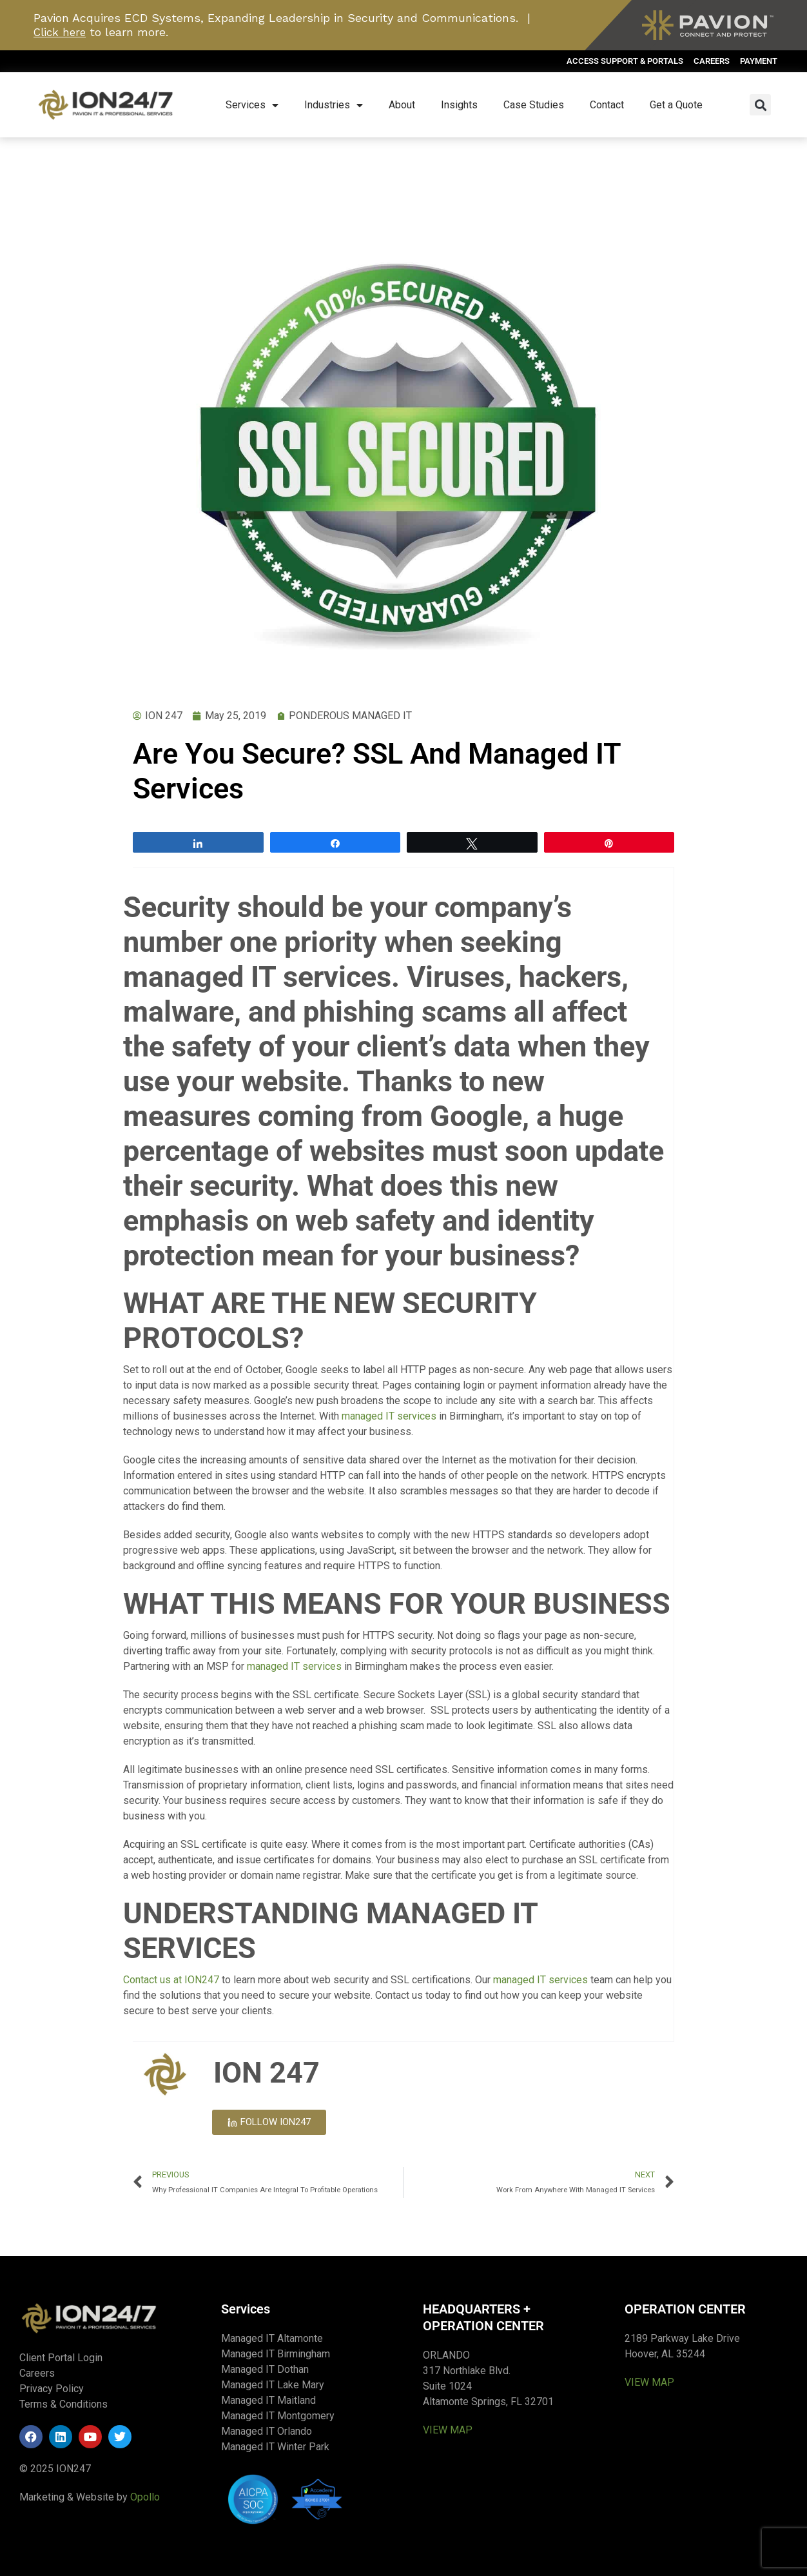 This screenshot has width=807, height=2576. I want to click on About, so click(402, 105).